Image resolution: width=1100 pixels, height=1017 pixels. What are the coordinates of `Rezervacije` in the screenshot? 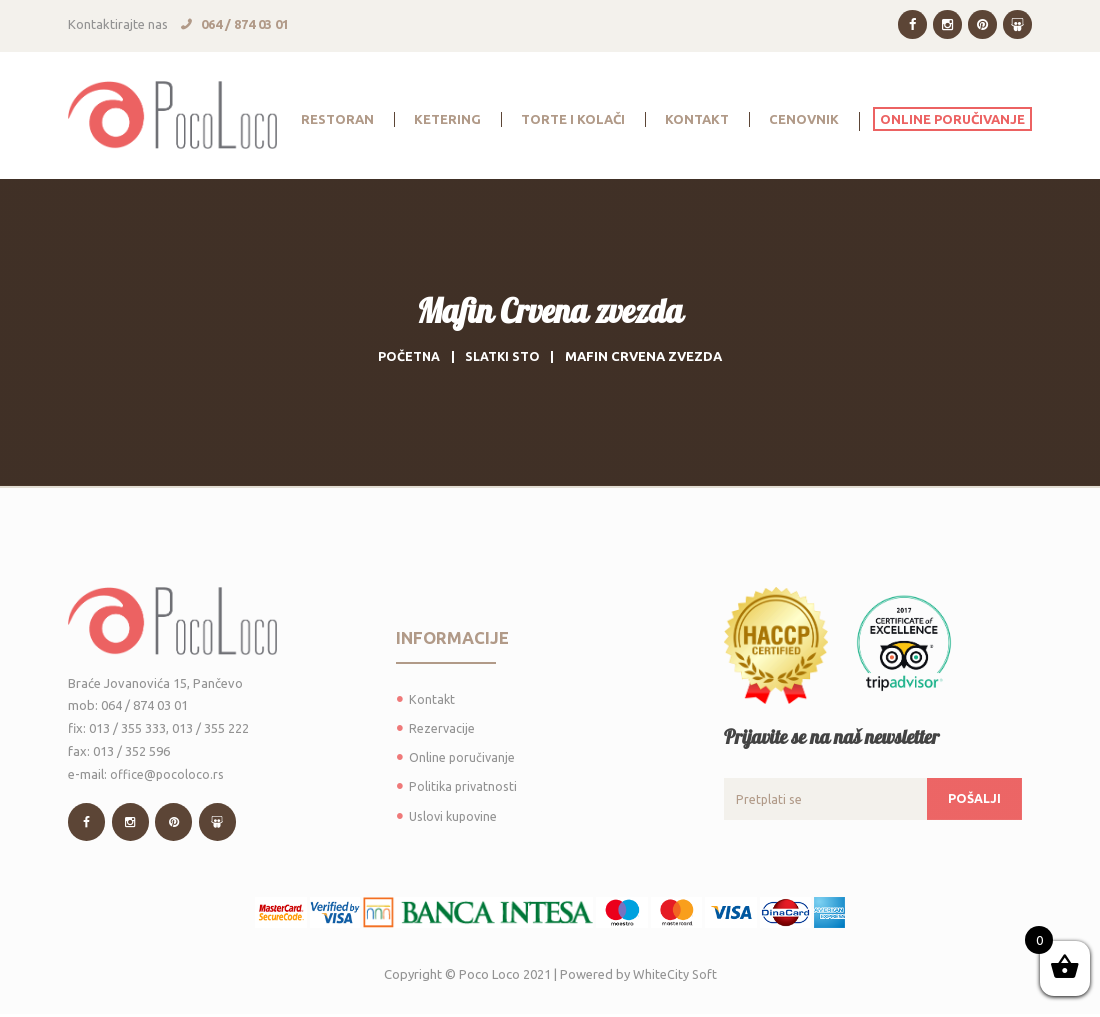 It's located at (442, 728).